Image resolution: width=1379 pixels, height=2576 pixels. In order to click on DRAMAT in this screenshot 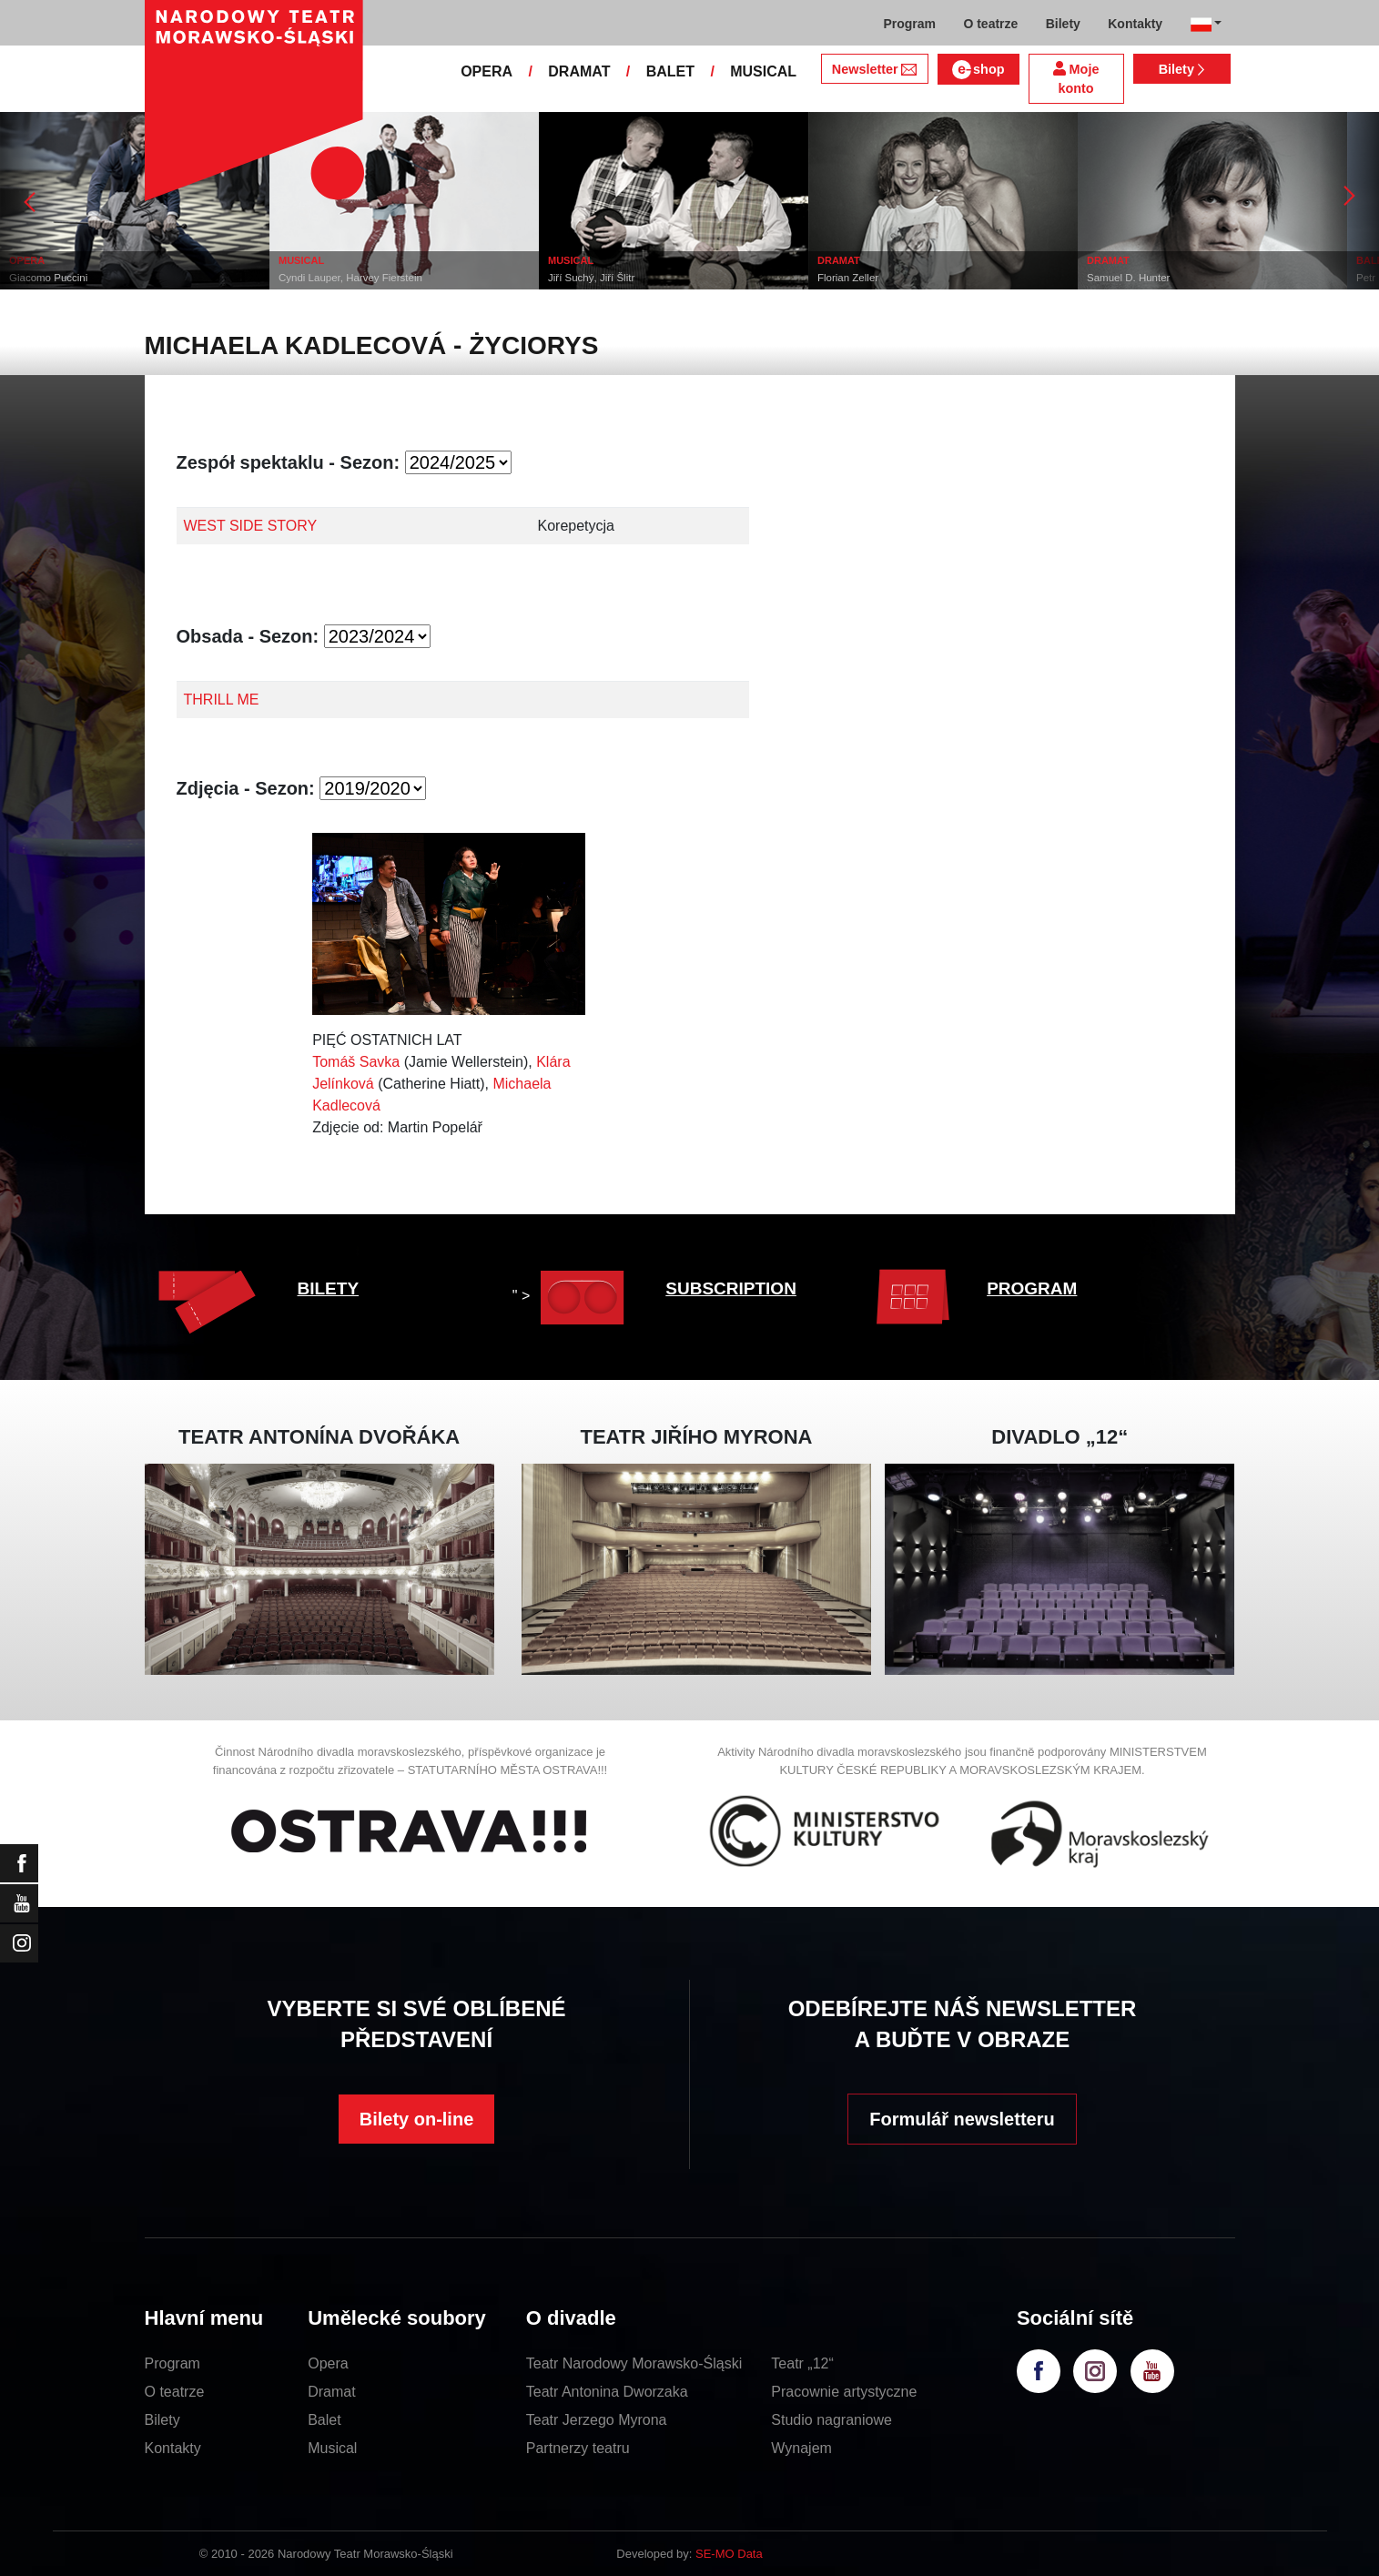, I will do `click(579, 71)`.